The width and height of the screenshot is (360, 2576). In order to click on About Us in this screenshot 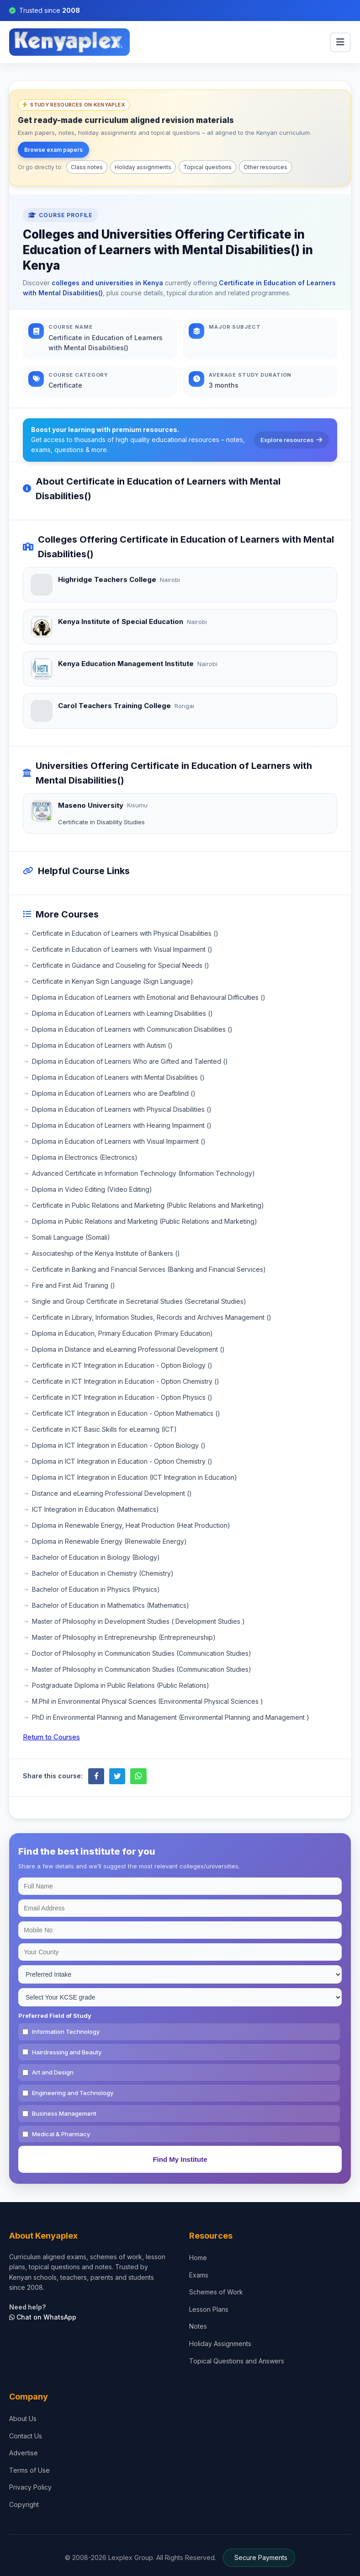, I will do `click(23, 2418)`.